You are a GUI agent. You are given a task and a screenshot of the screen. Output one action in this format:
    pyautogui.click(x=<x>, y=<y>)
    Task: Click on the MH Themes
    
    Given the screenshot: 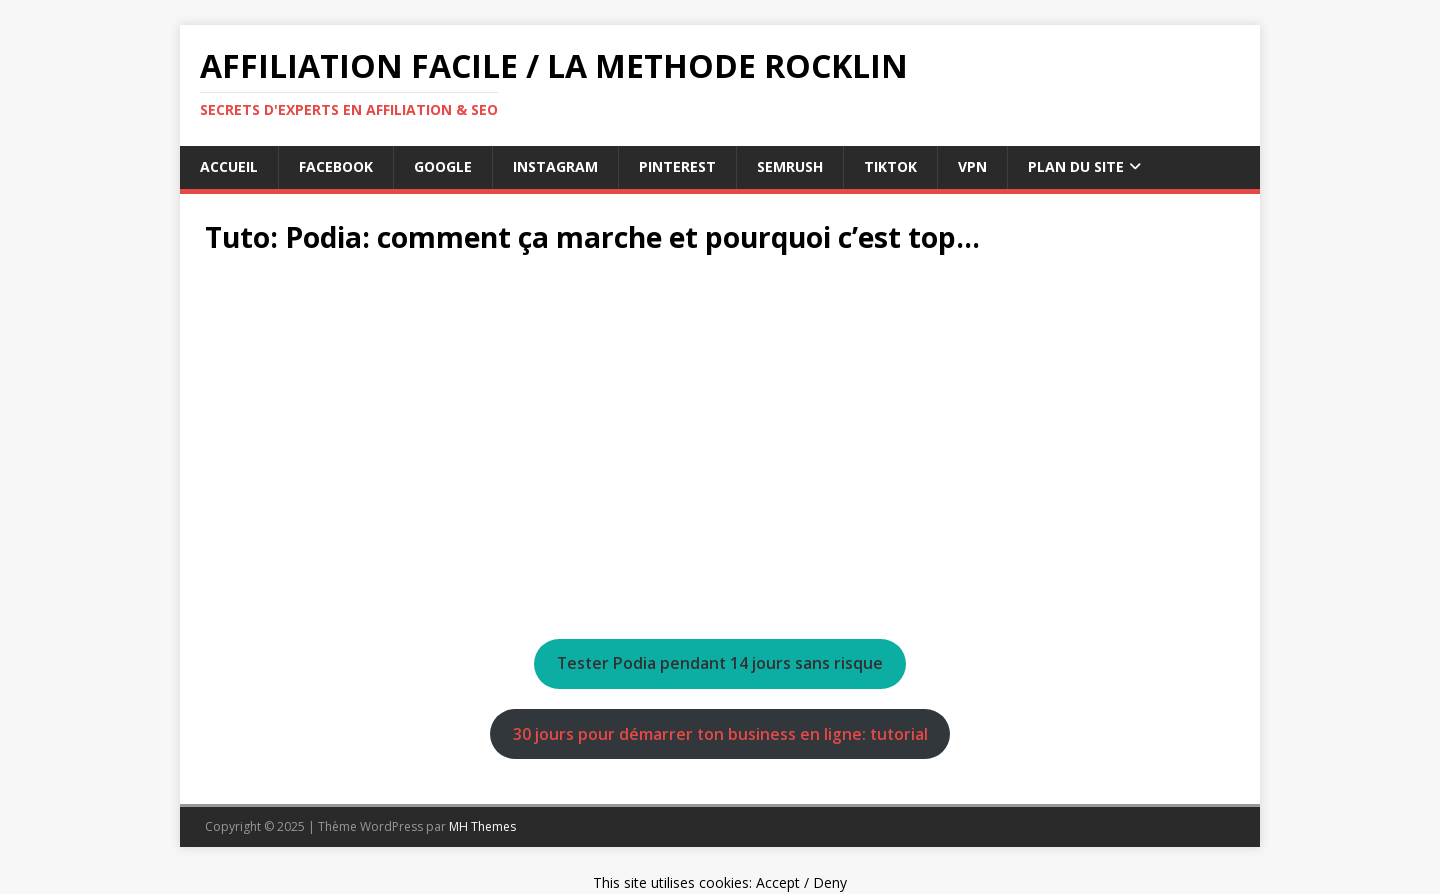 What is the action you would take?
    pyautogui.click(x=482, y=826)
    